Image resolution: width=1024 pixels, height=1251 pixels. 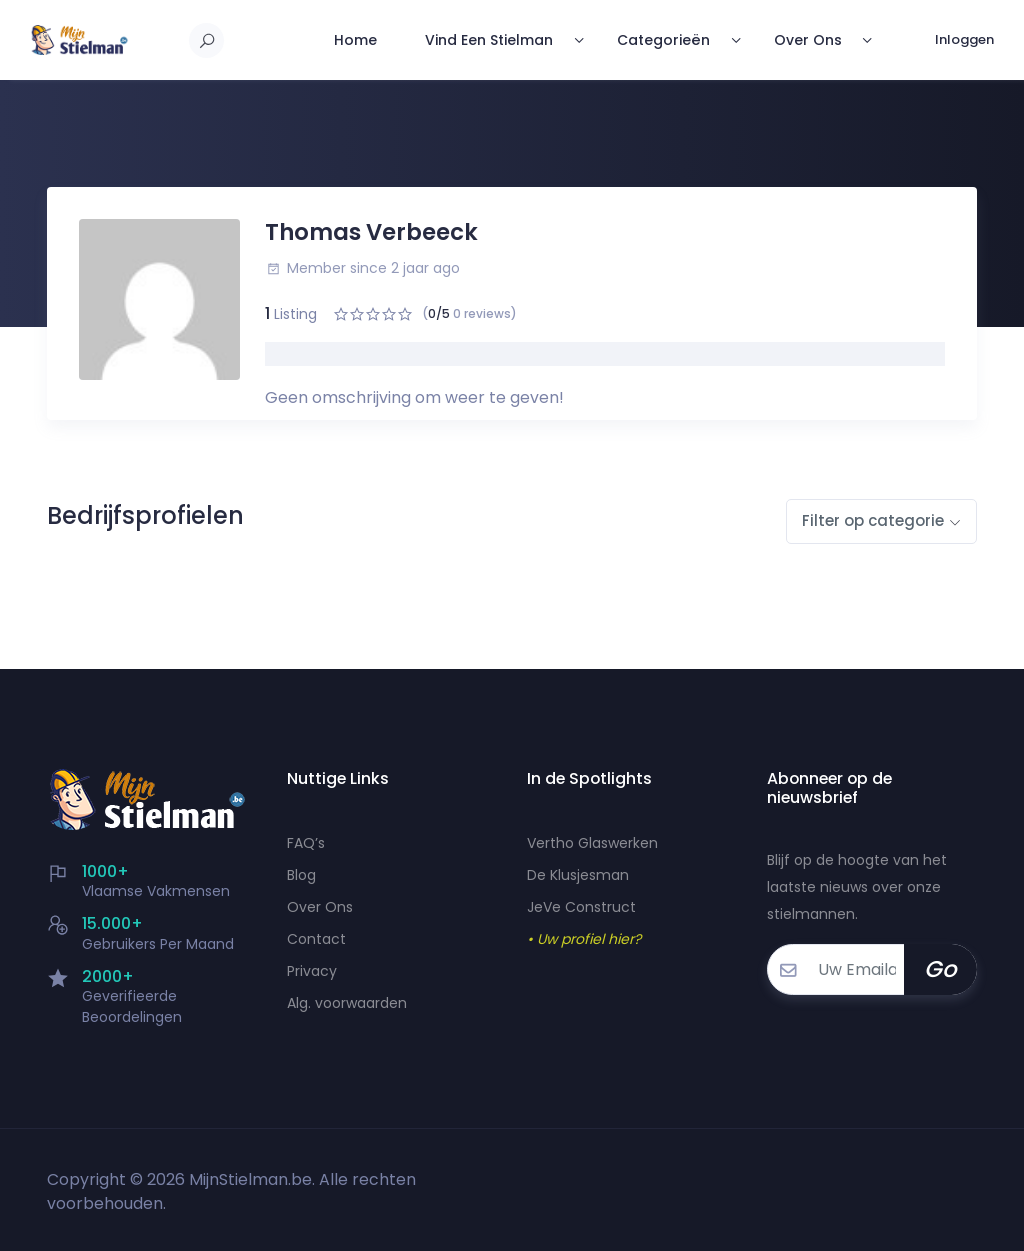 What do you see at coordinates (306, 843) in the screenshot?
I see `FAQ’s` at bounding box center [306, 843].